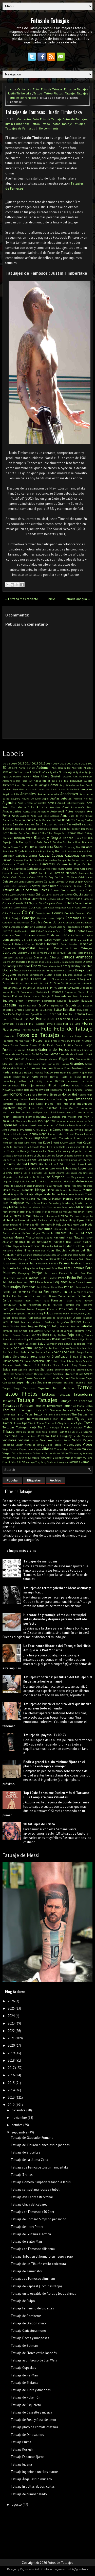  What do you see at coordinates (84, 1410) in the screenshot?
I see `Tercera Edad` at bounding box center [84, 1410].